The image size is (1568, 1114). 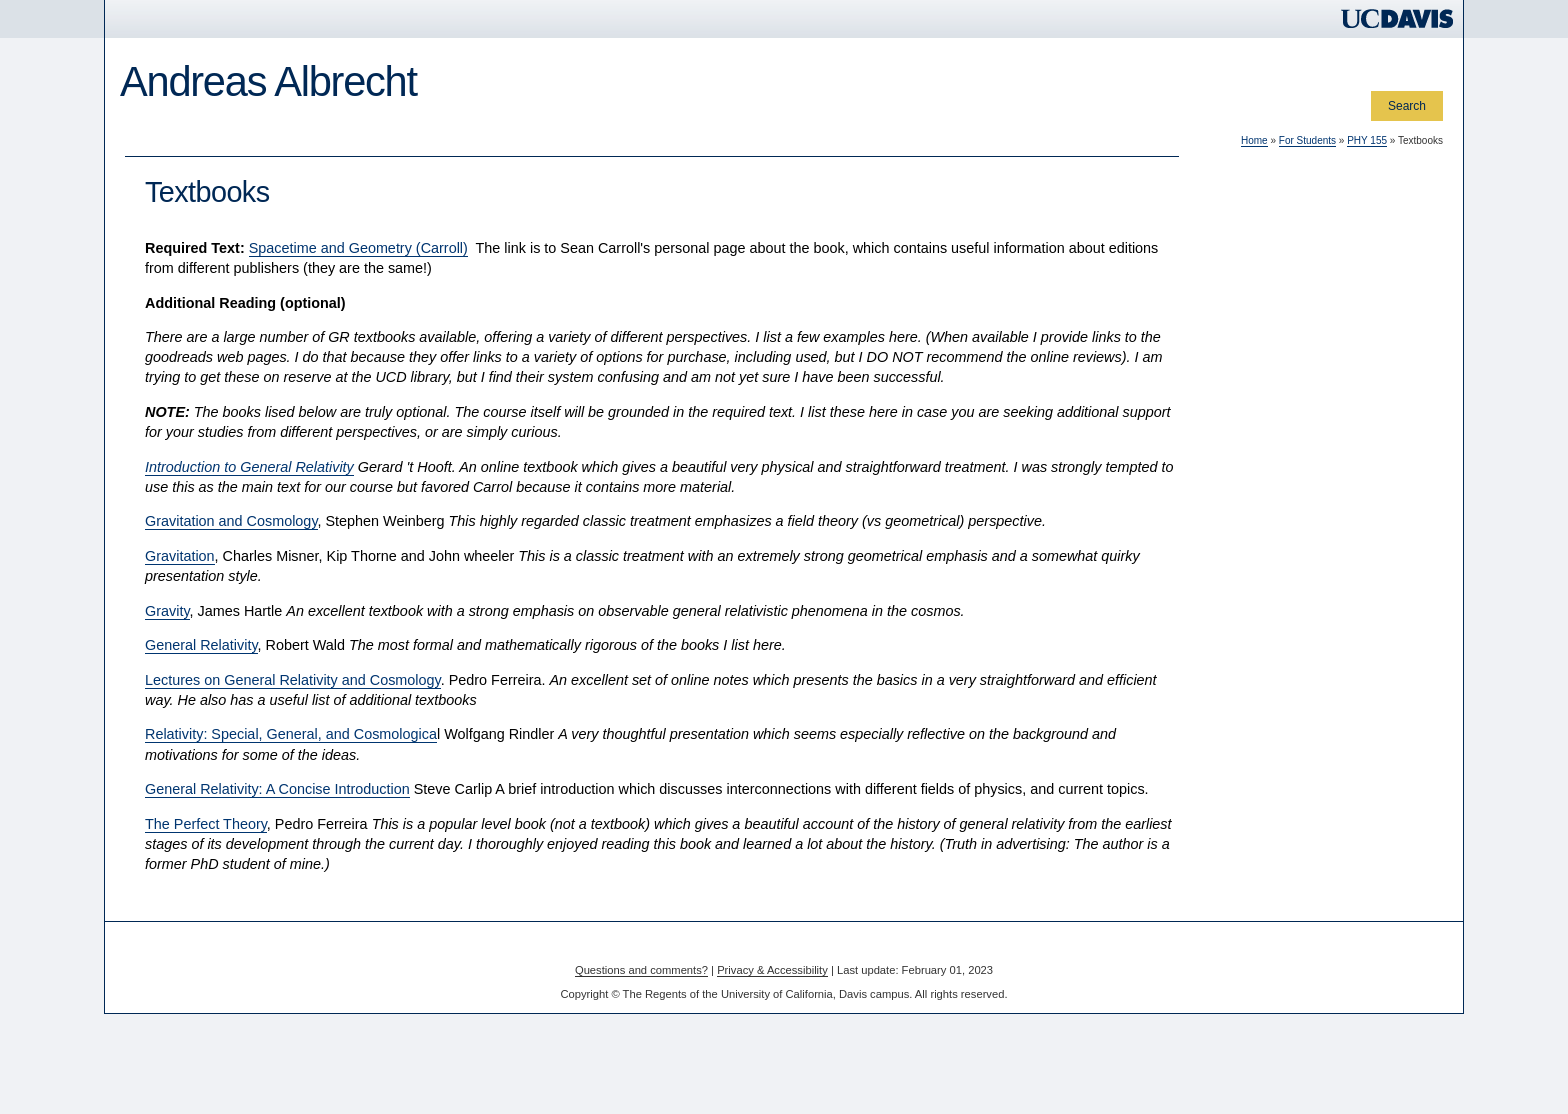 What do you see at coordinates (541, 830) in the screenshot?
I see `General Relativity: A Concise Introduction` at bounding box center [541, 830].